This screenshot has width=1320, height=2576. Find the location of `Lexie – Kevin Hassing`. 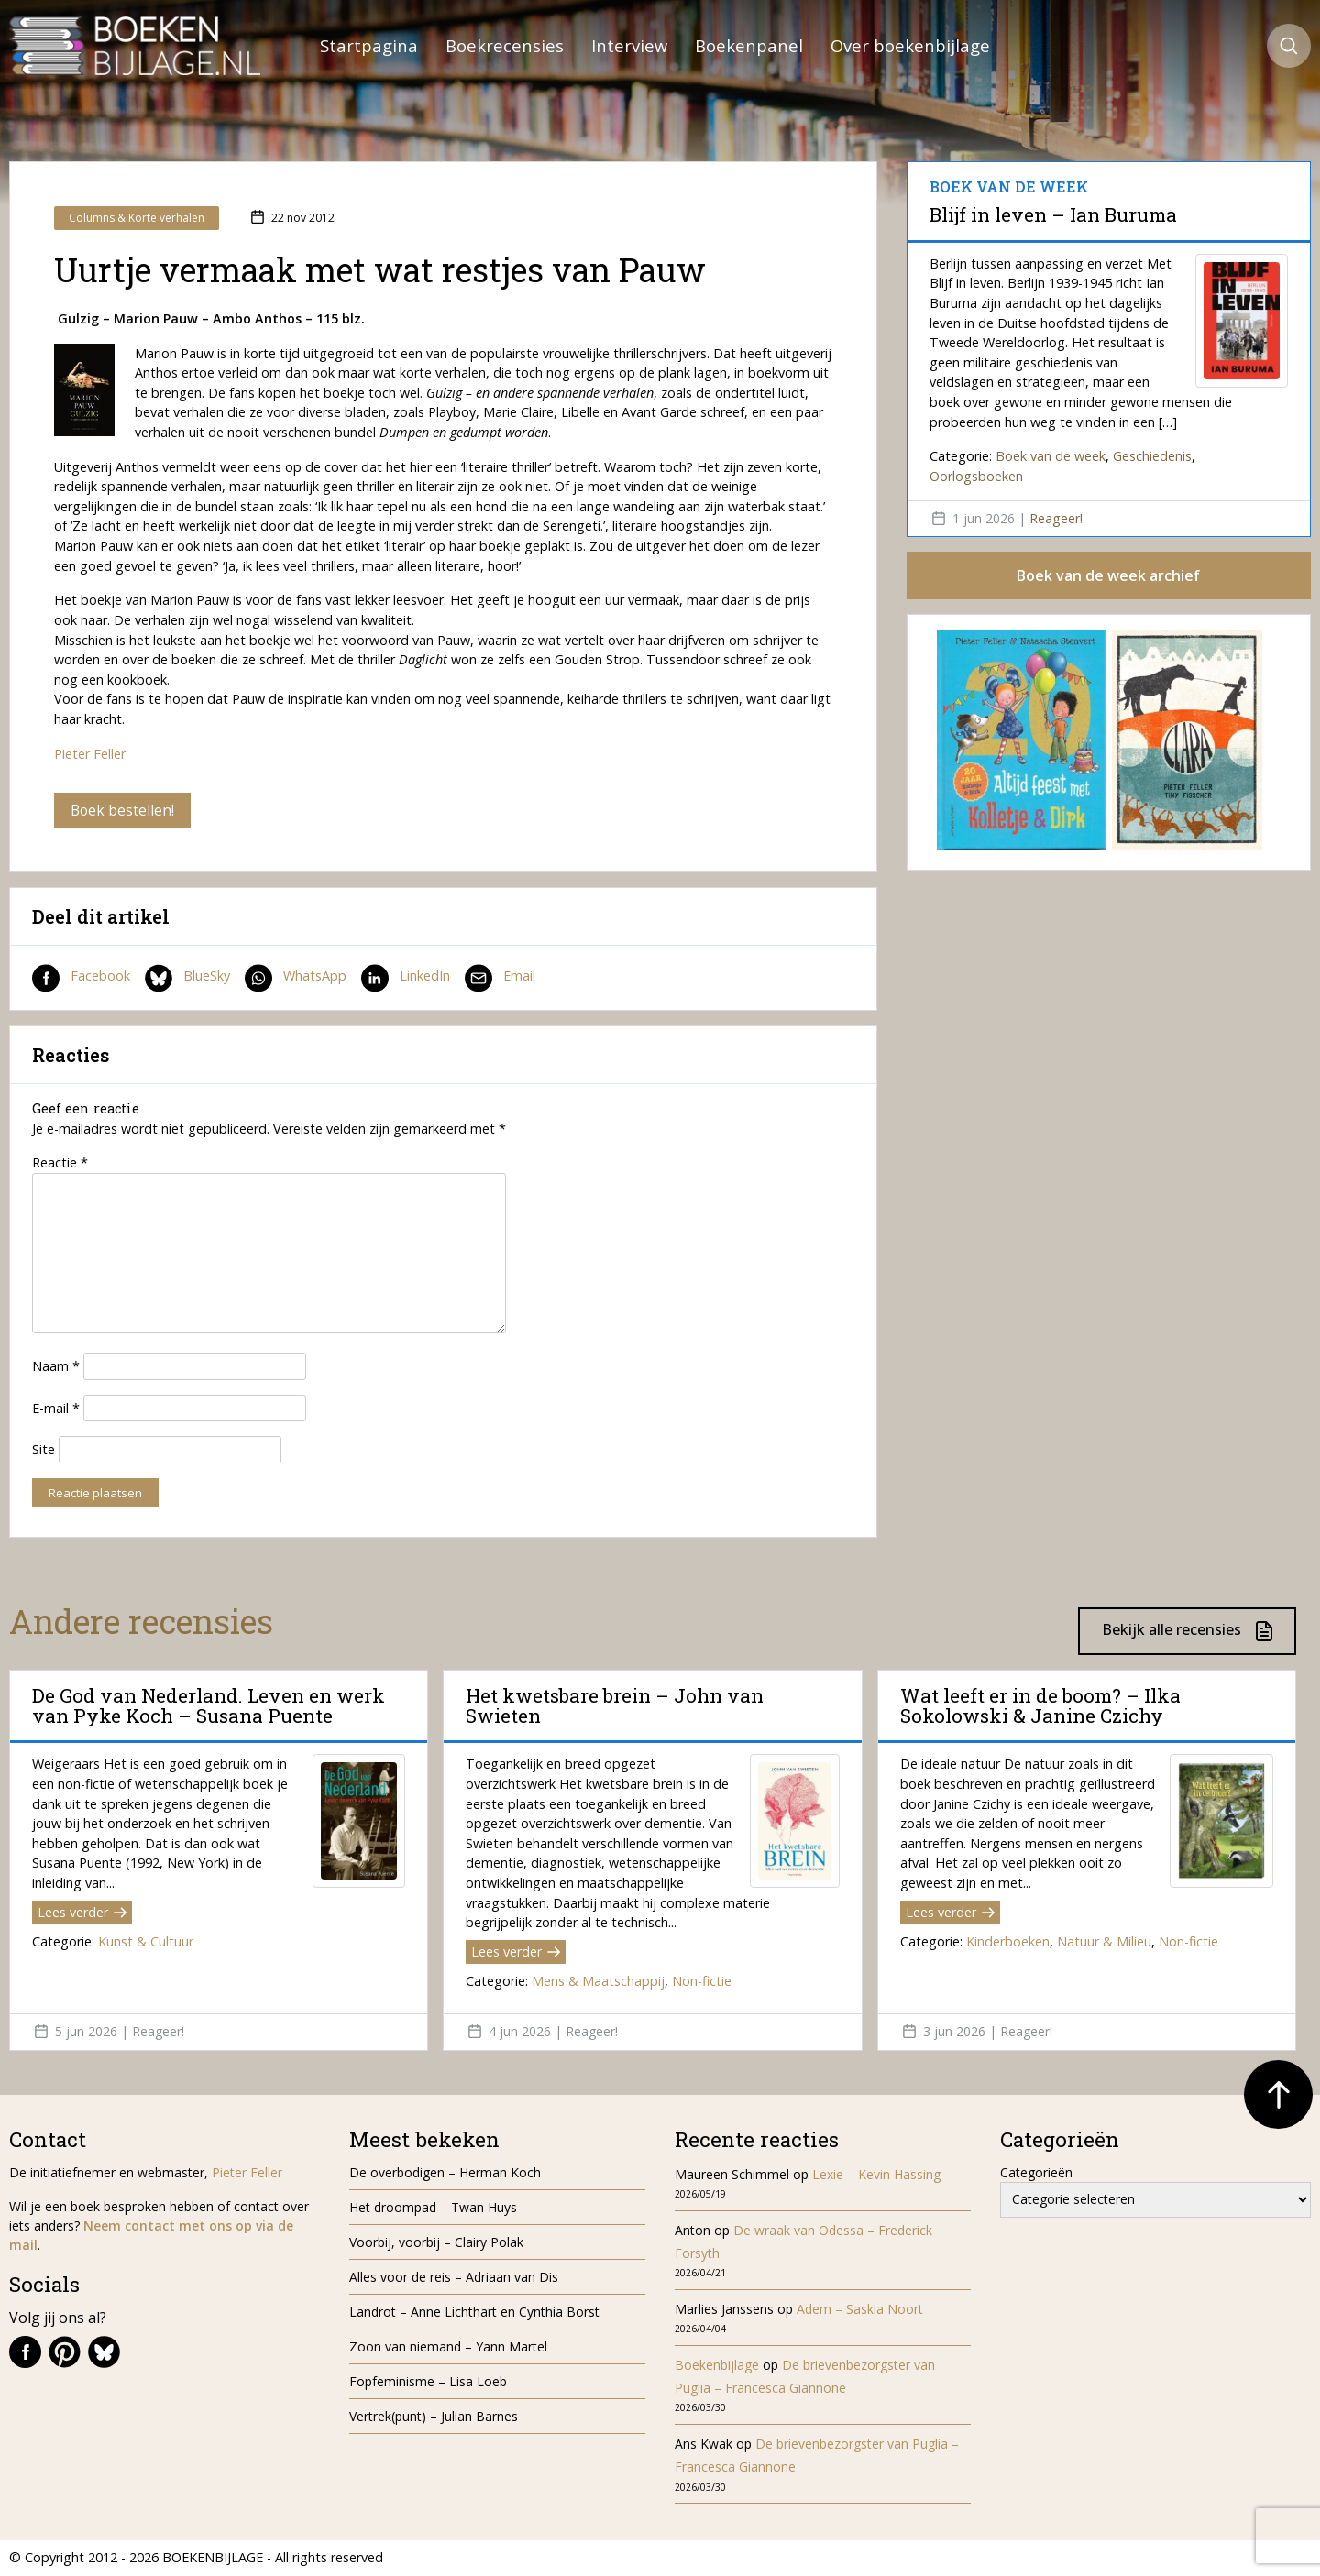

Lexie – Kevin Hassing is located at coordinates (876, 2175).